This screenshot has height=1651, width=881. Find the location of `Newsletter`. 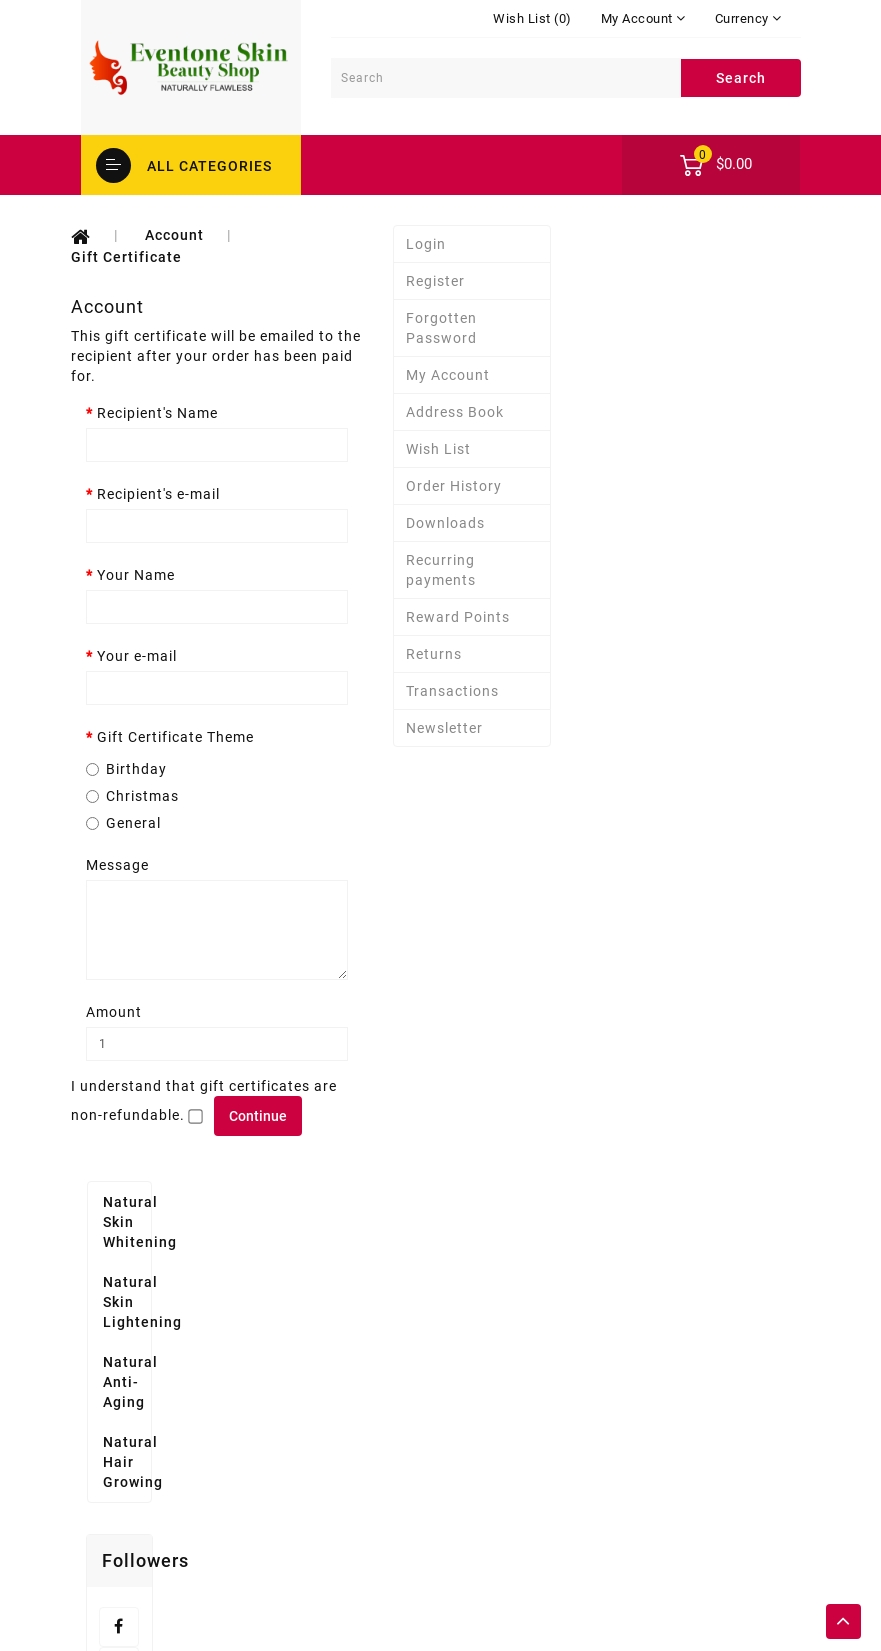

Newsletter is located at coordinates (694, 728).